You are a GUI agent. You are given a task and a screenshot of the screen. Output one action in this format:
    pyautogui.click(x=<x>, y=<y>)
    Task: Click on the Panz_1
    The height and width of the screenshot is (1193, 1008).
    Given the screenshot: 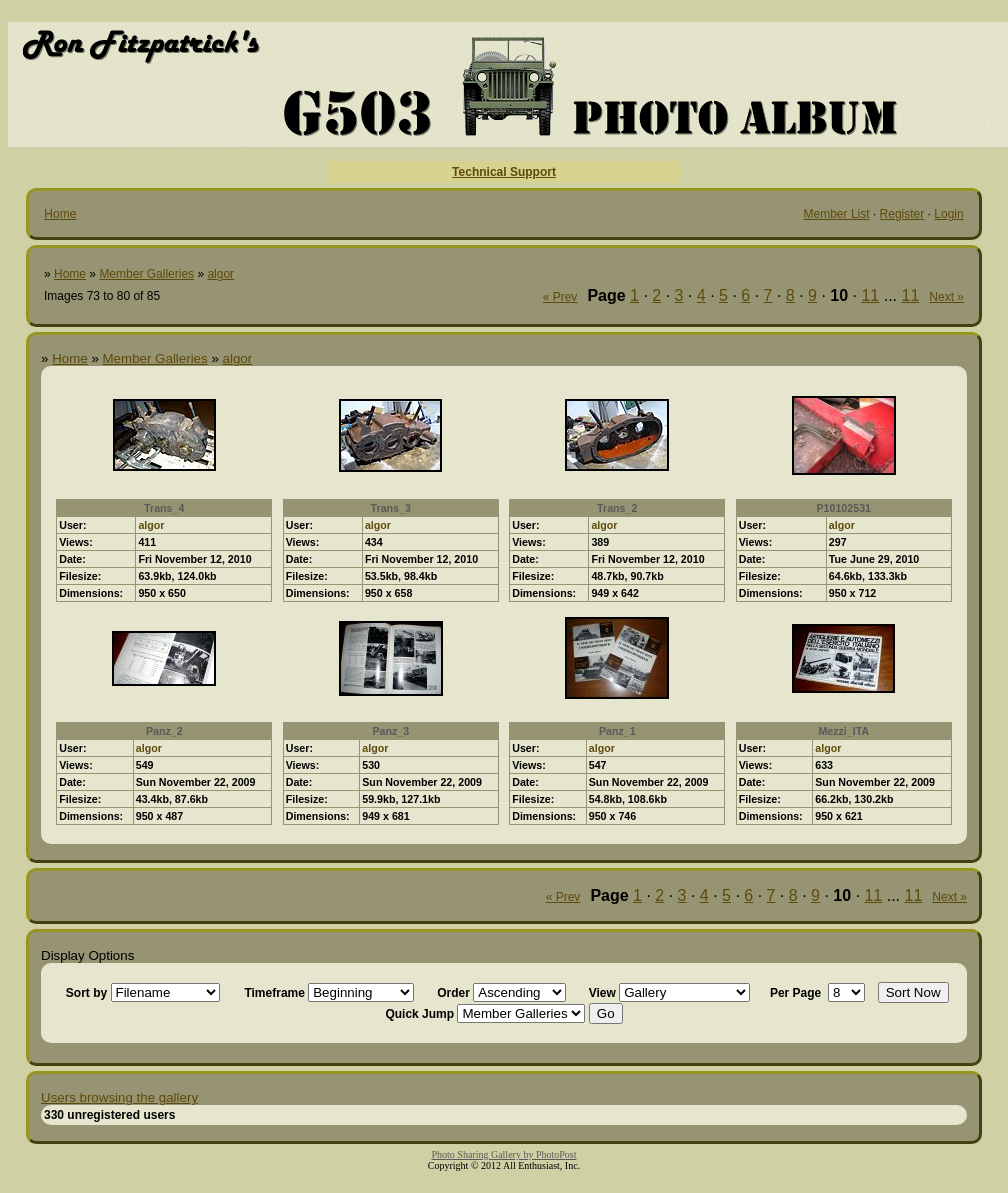 What is the action you would take?
    pyautogui.click(x=617, y=731)
    